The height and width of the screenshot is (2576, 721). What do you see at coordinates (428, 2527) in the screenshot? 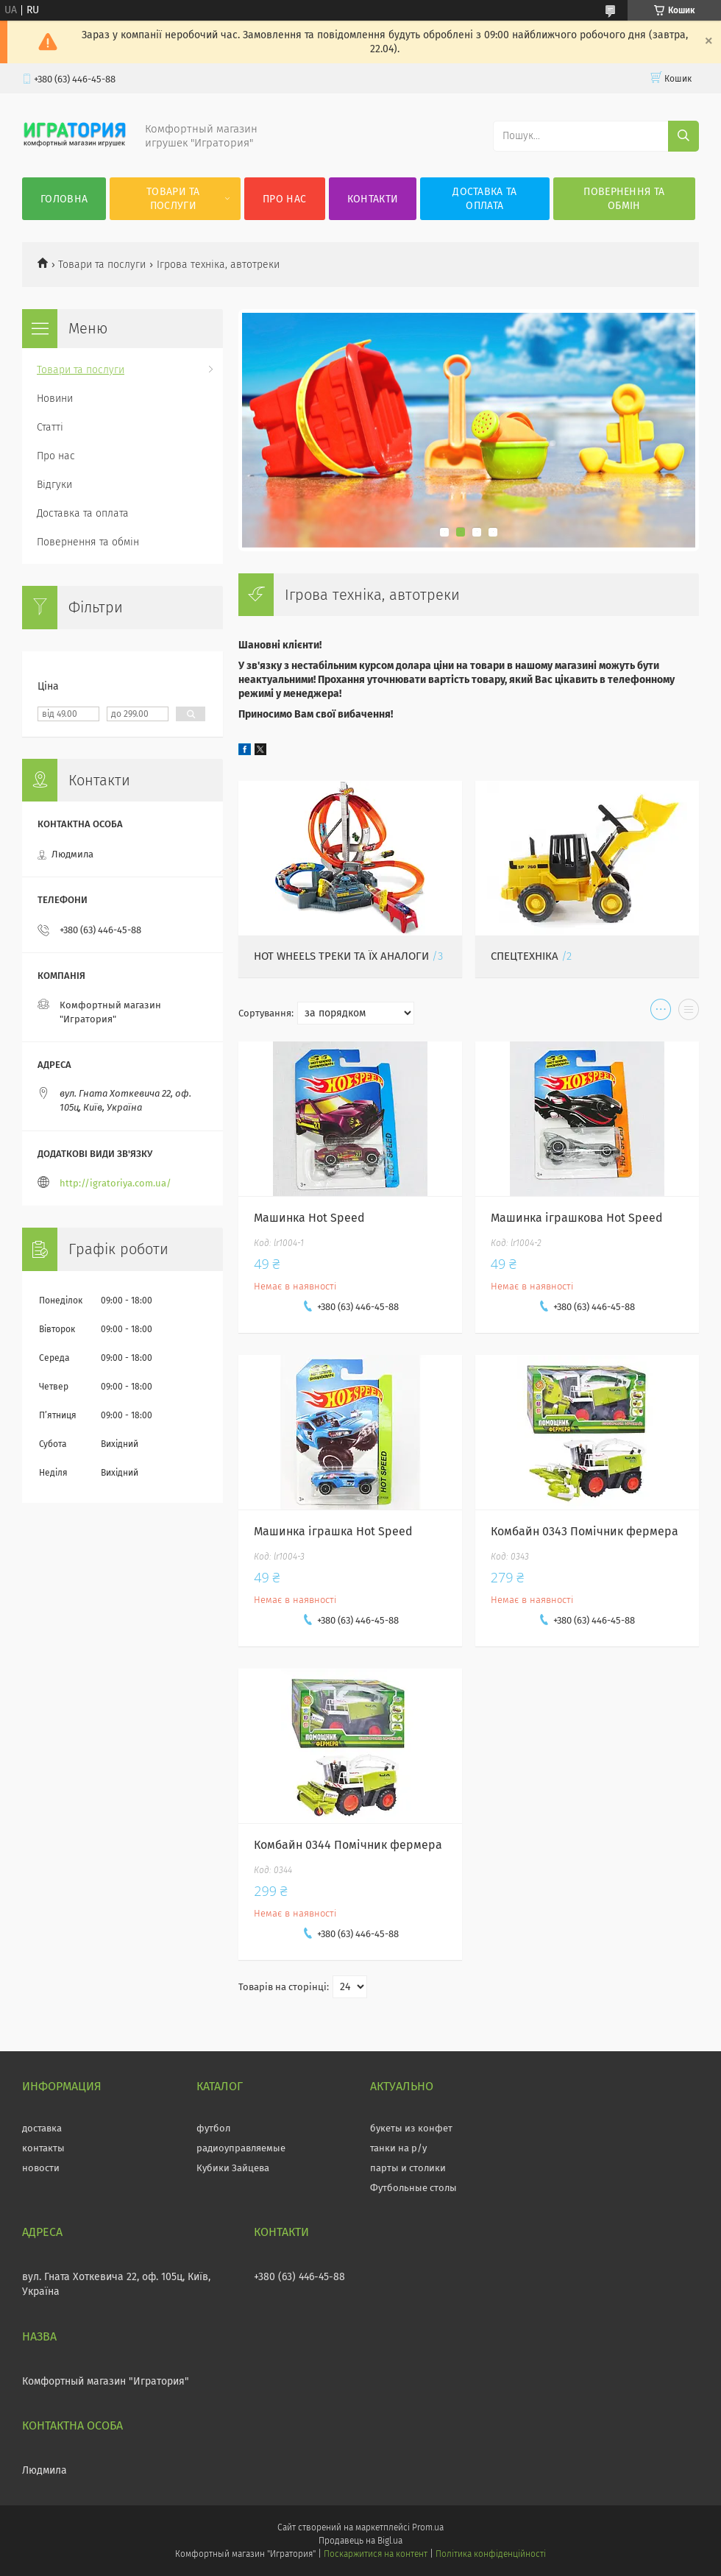
I see `Prom.ua` at bounding box center [428, 2527].